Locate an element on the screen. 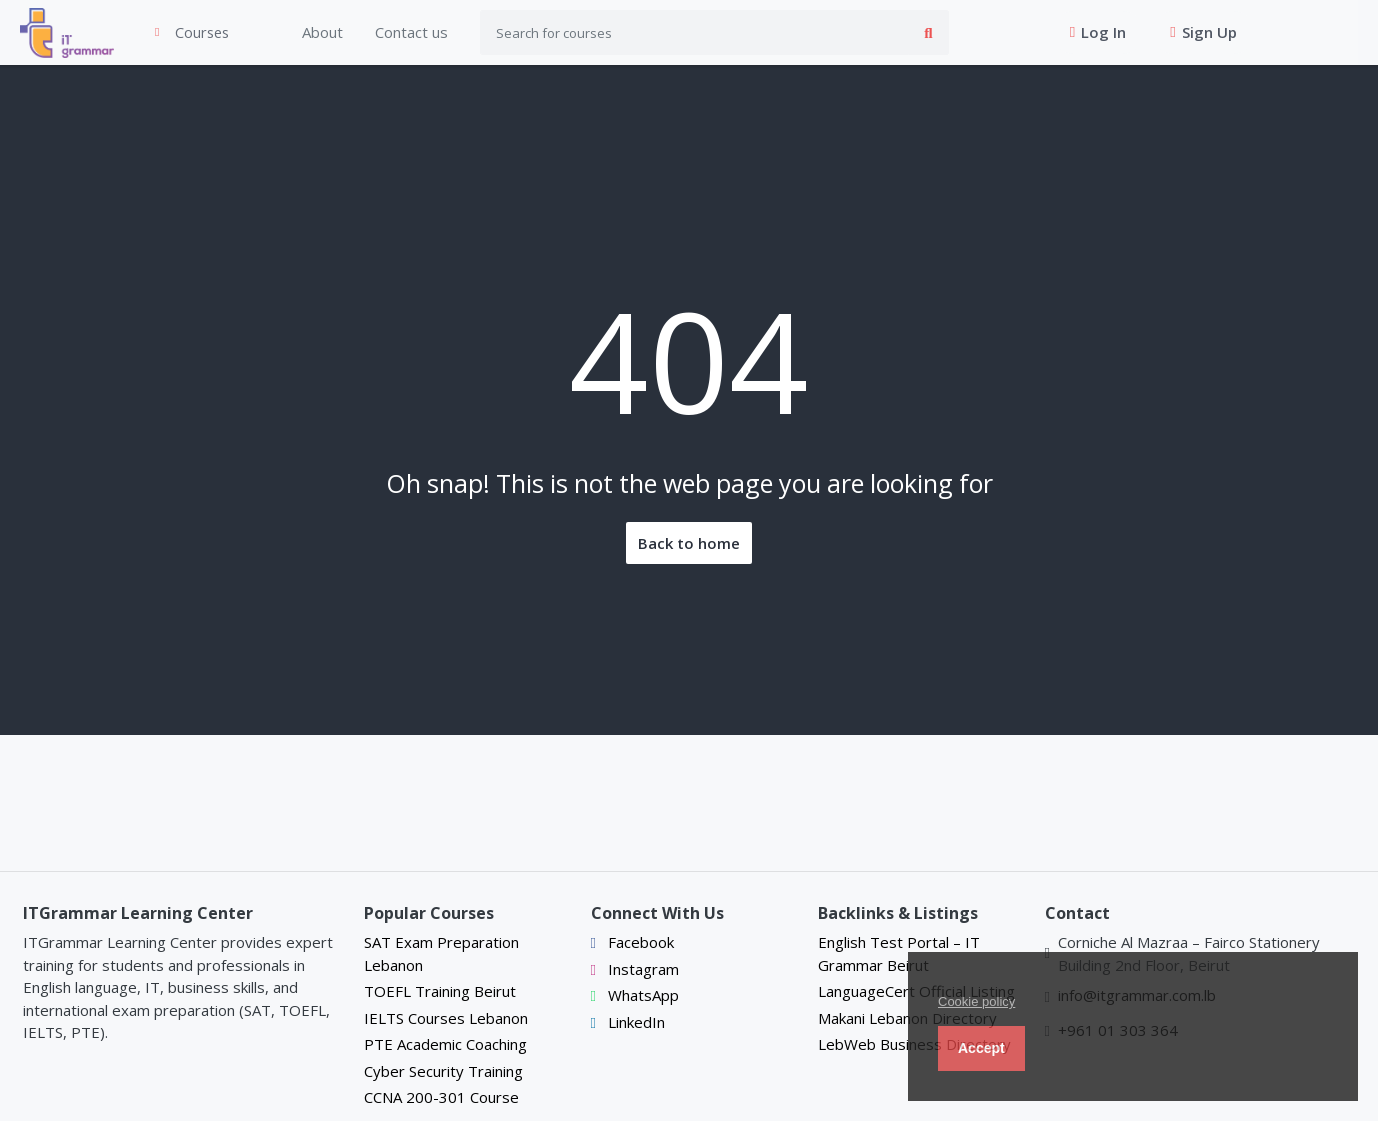 Image resolution: width=1378 pixels, height=1121 pixels. TOEFL Training Beirut is located at coordinates (440, 992).